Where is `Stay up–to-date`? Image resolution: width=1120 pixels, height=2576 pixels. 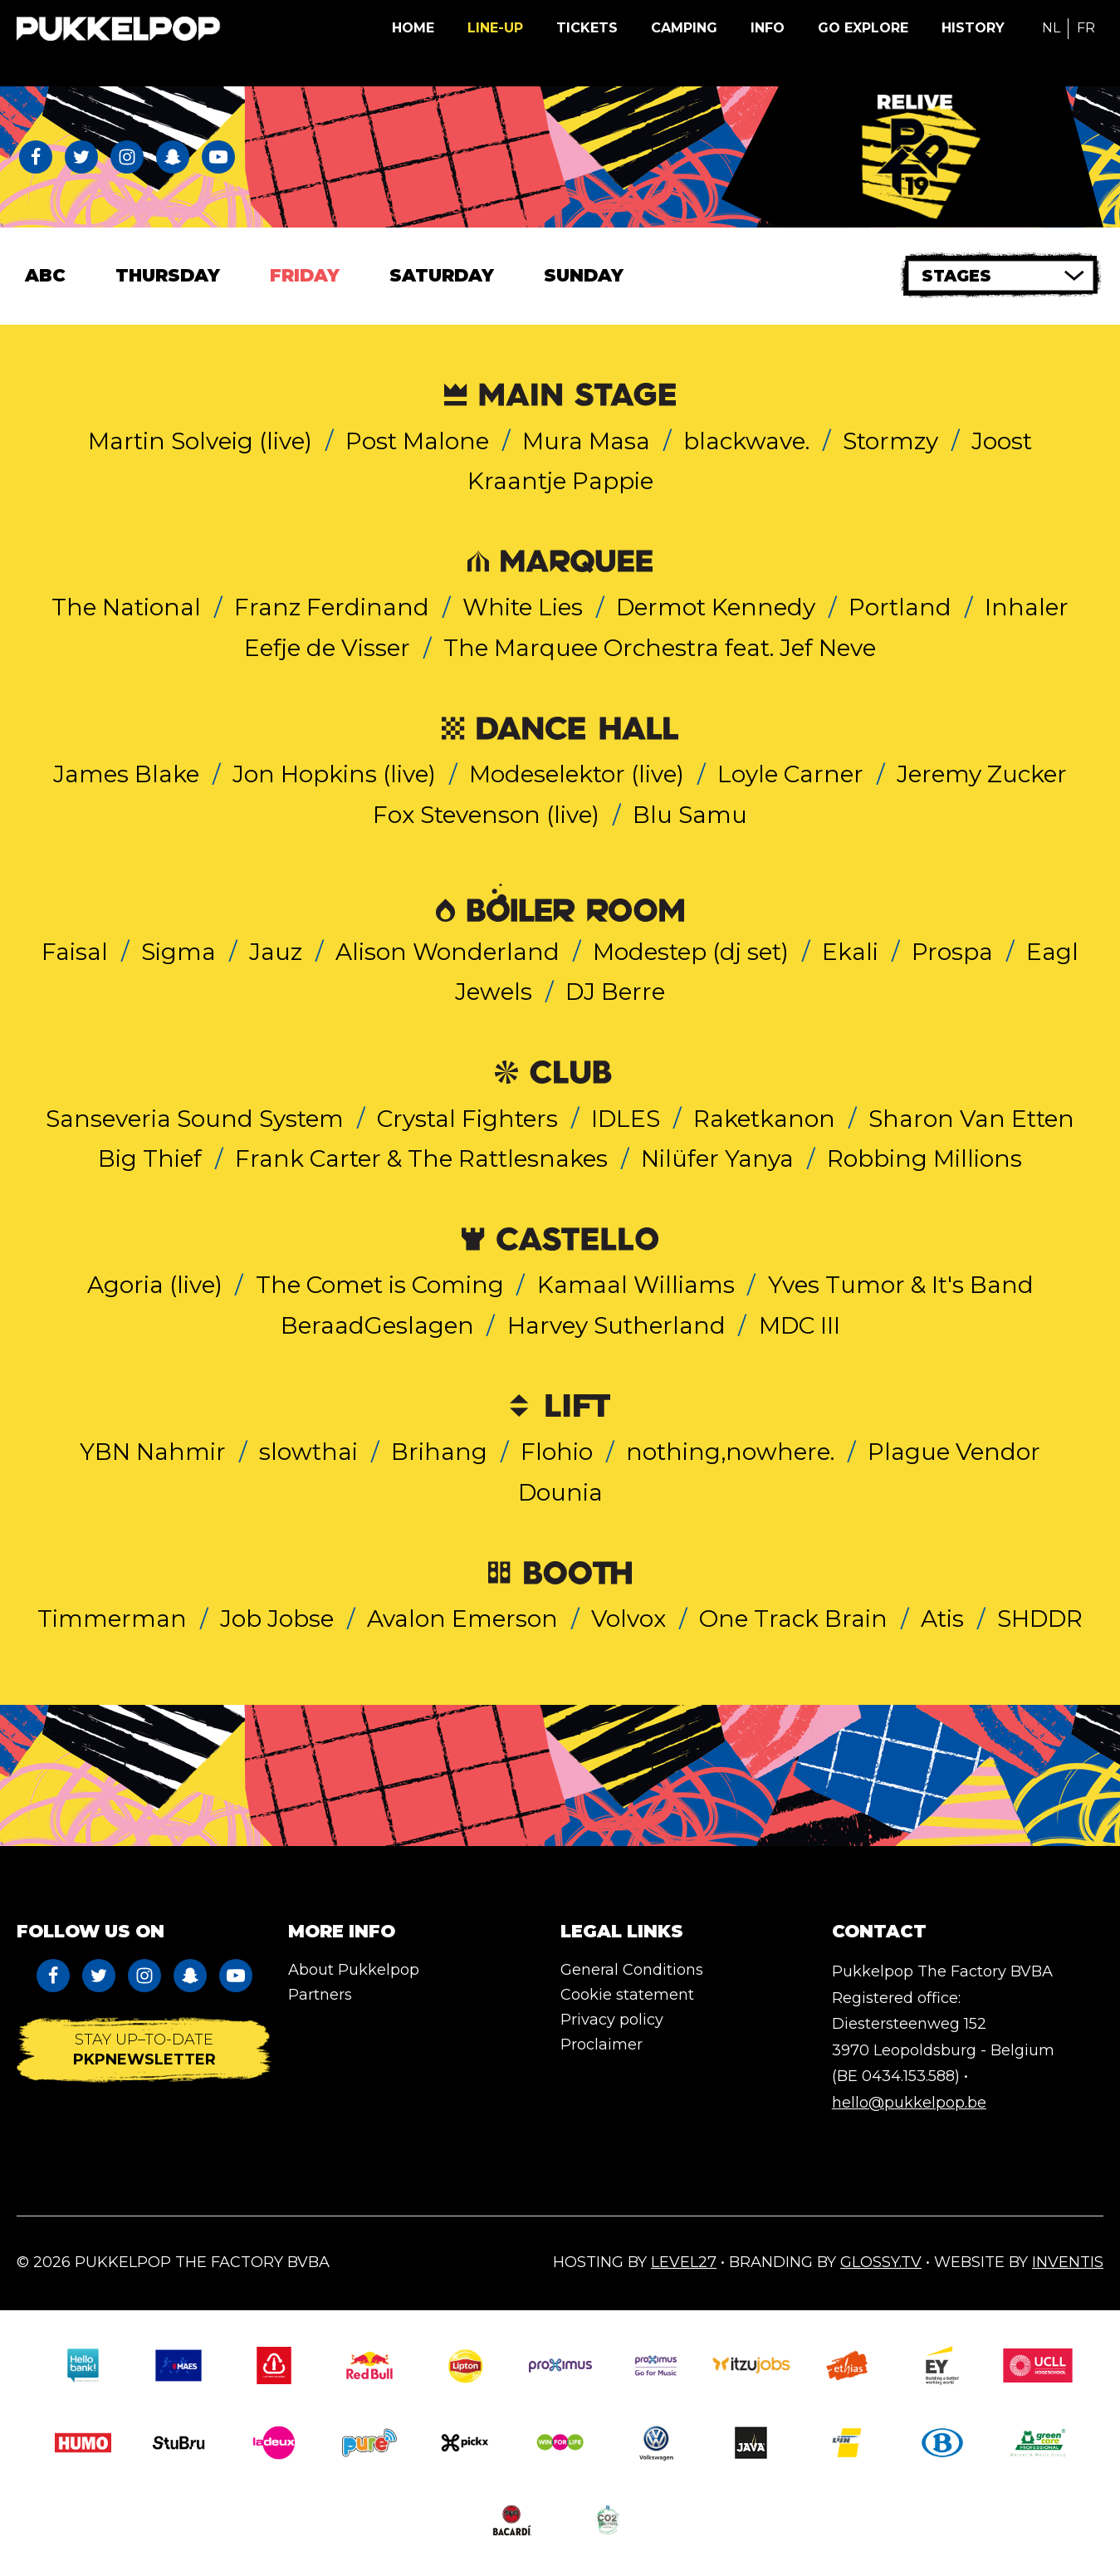
Stay up–to-date is located at coordinates (144, 2049).